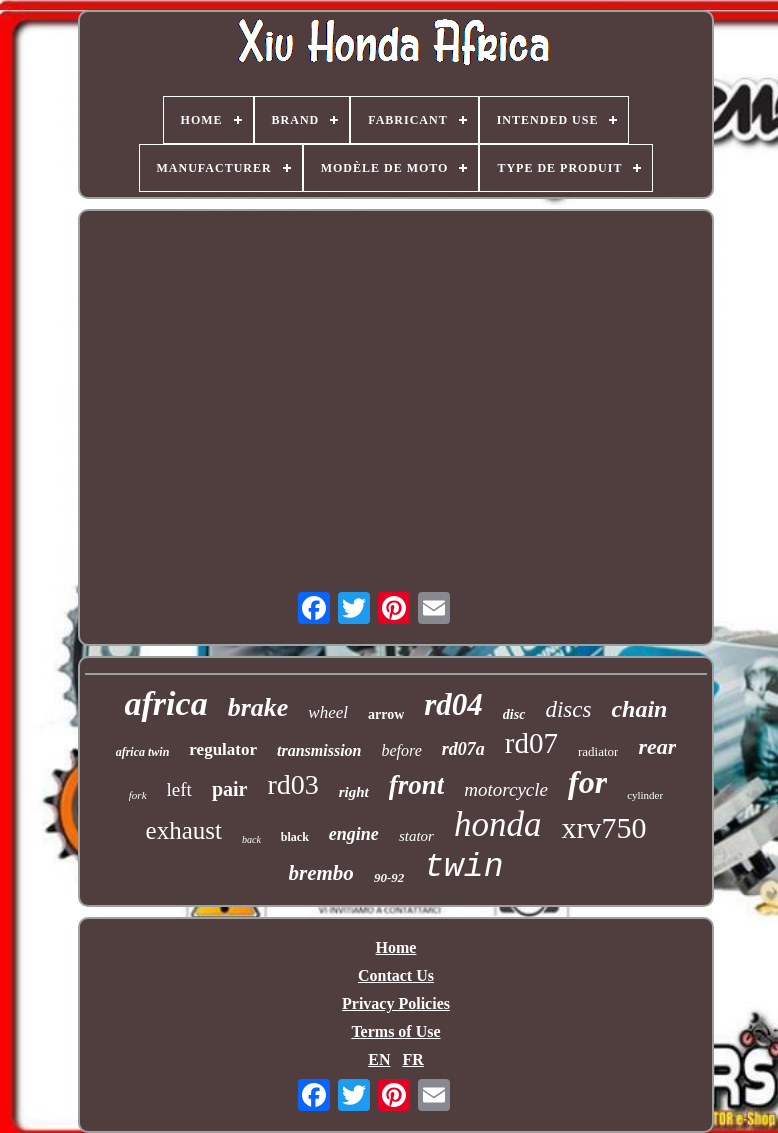  What do you see at coordinates (396, 1003) in the screenshot?
I see `Privacy Policies` at bounding box center [396, 1003].